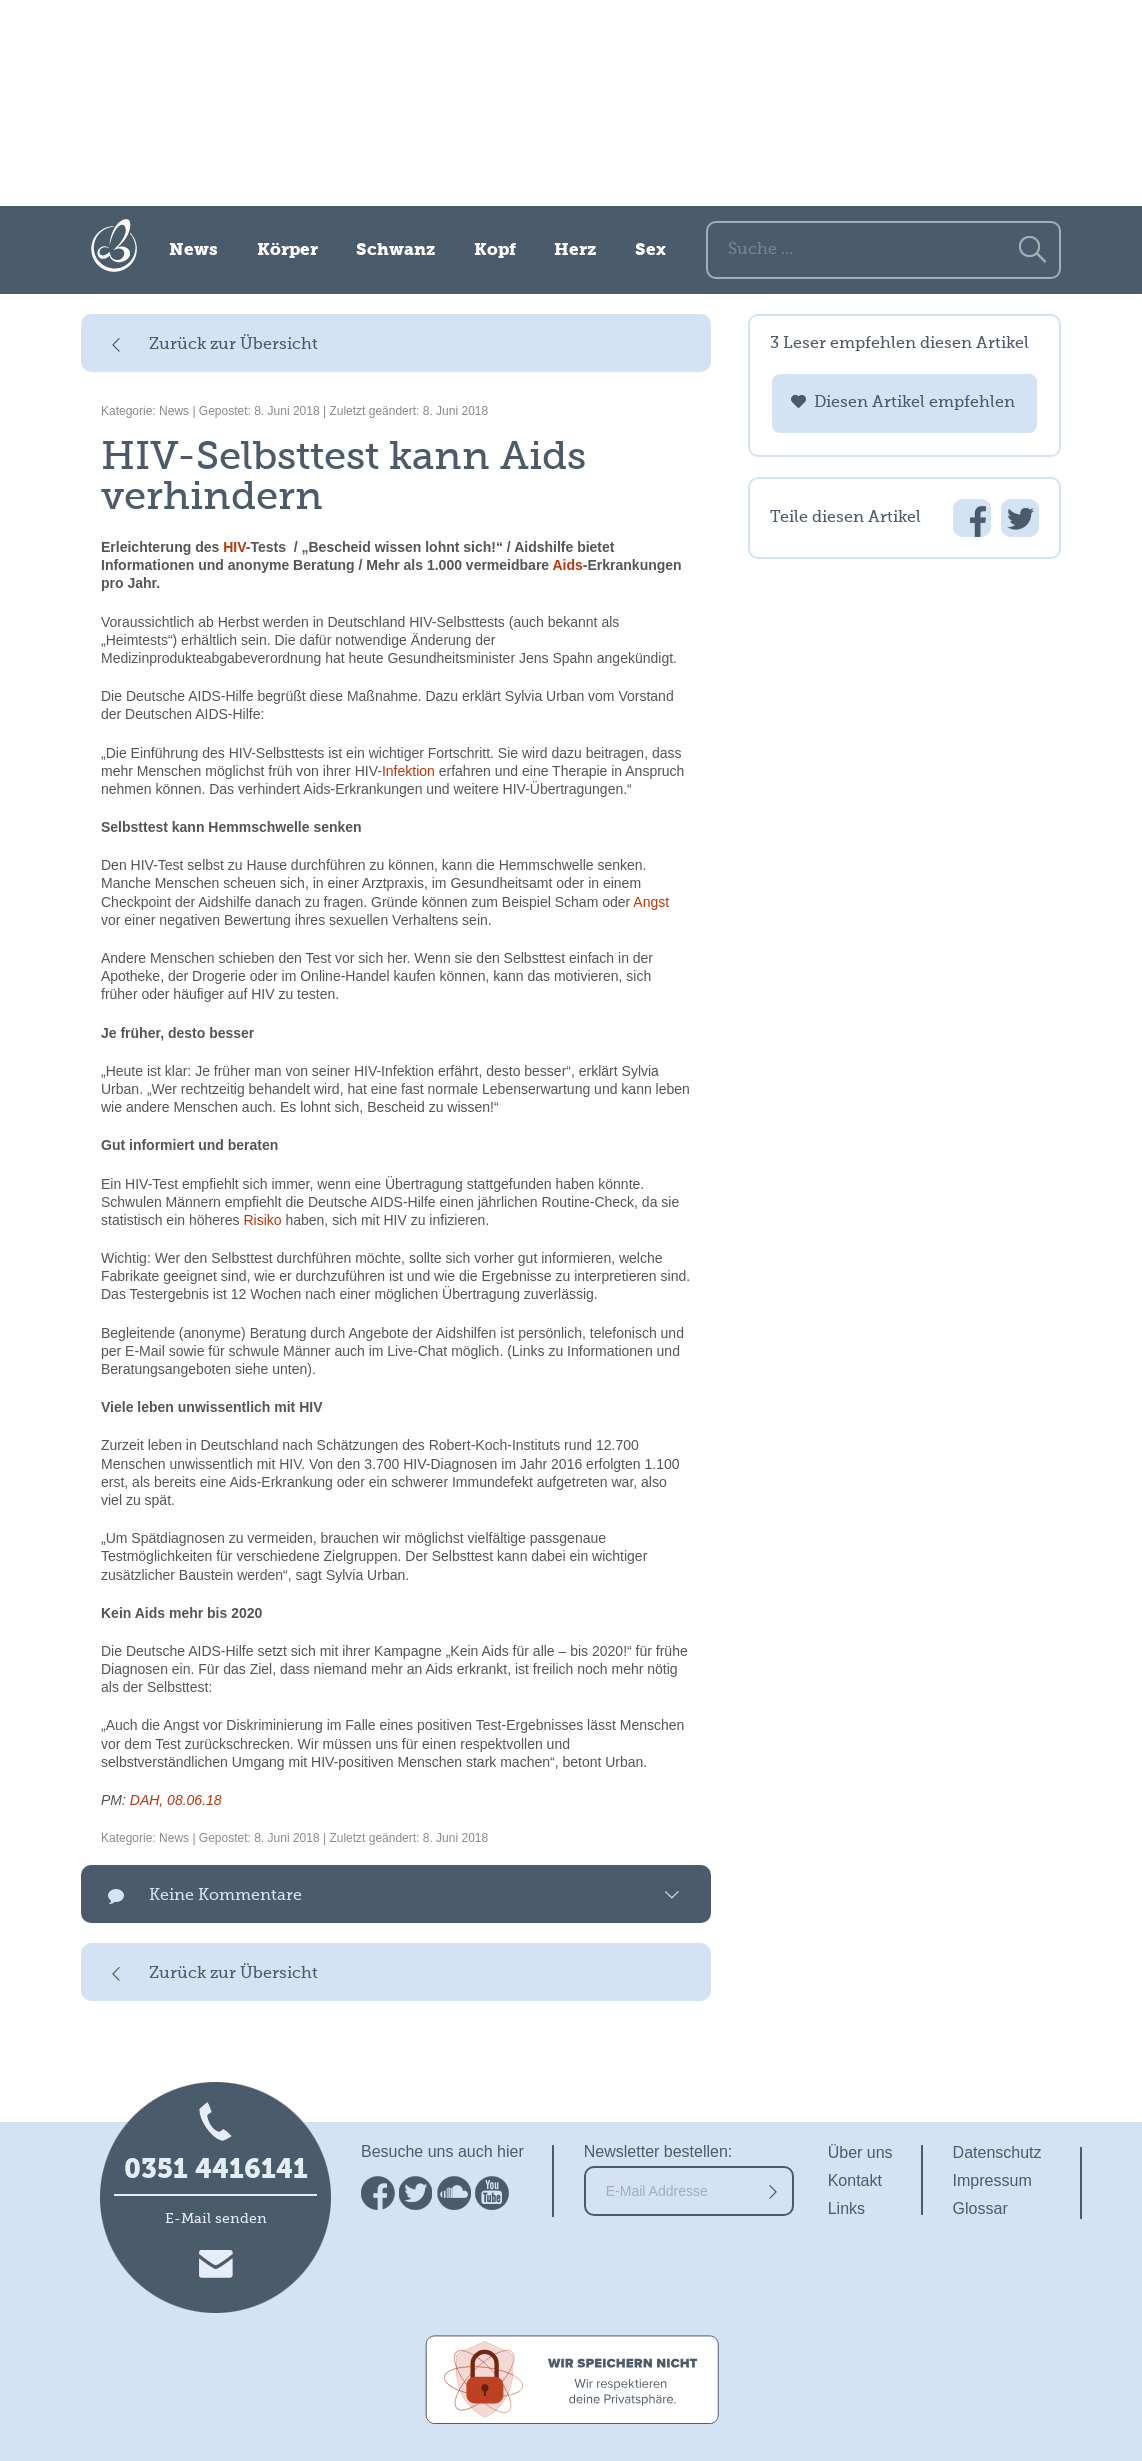 The width and height of the screenshot is (1142, 2461). Describe the element at coordinates (855, 2180) in the screenshot. I see `Kontakt` at that location.